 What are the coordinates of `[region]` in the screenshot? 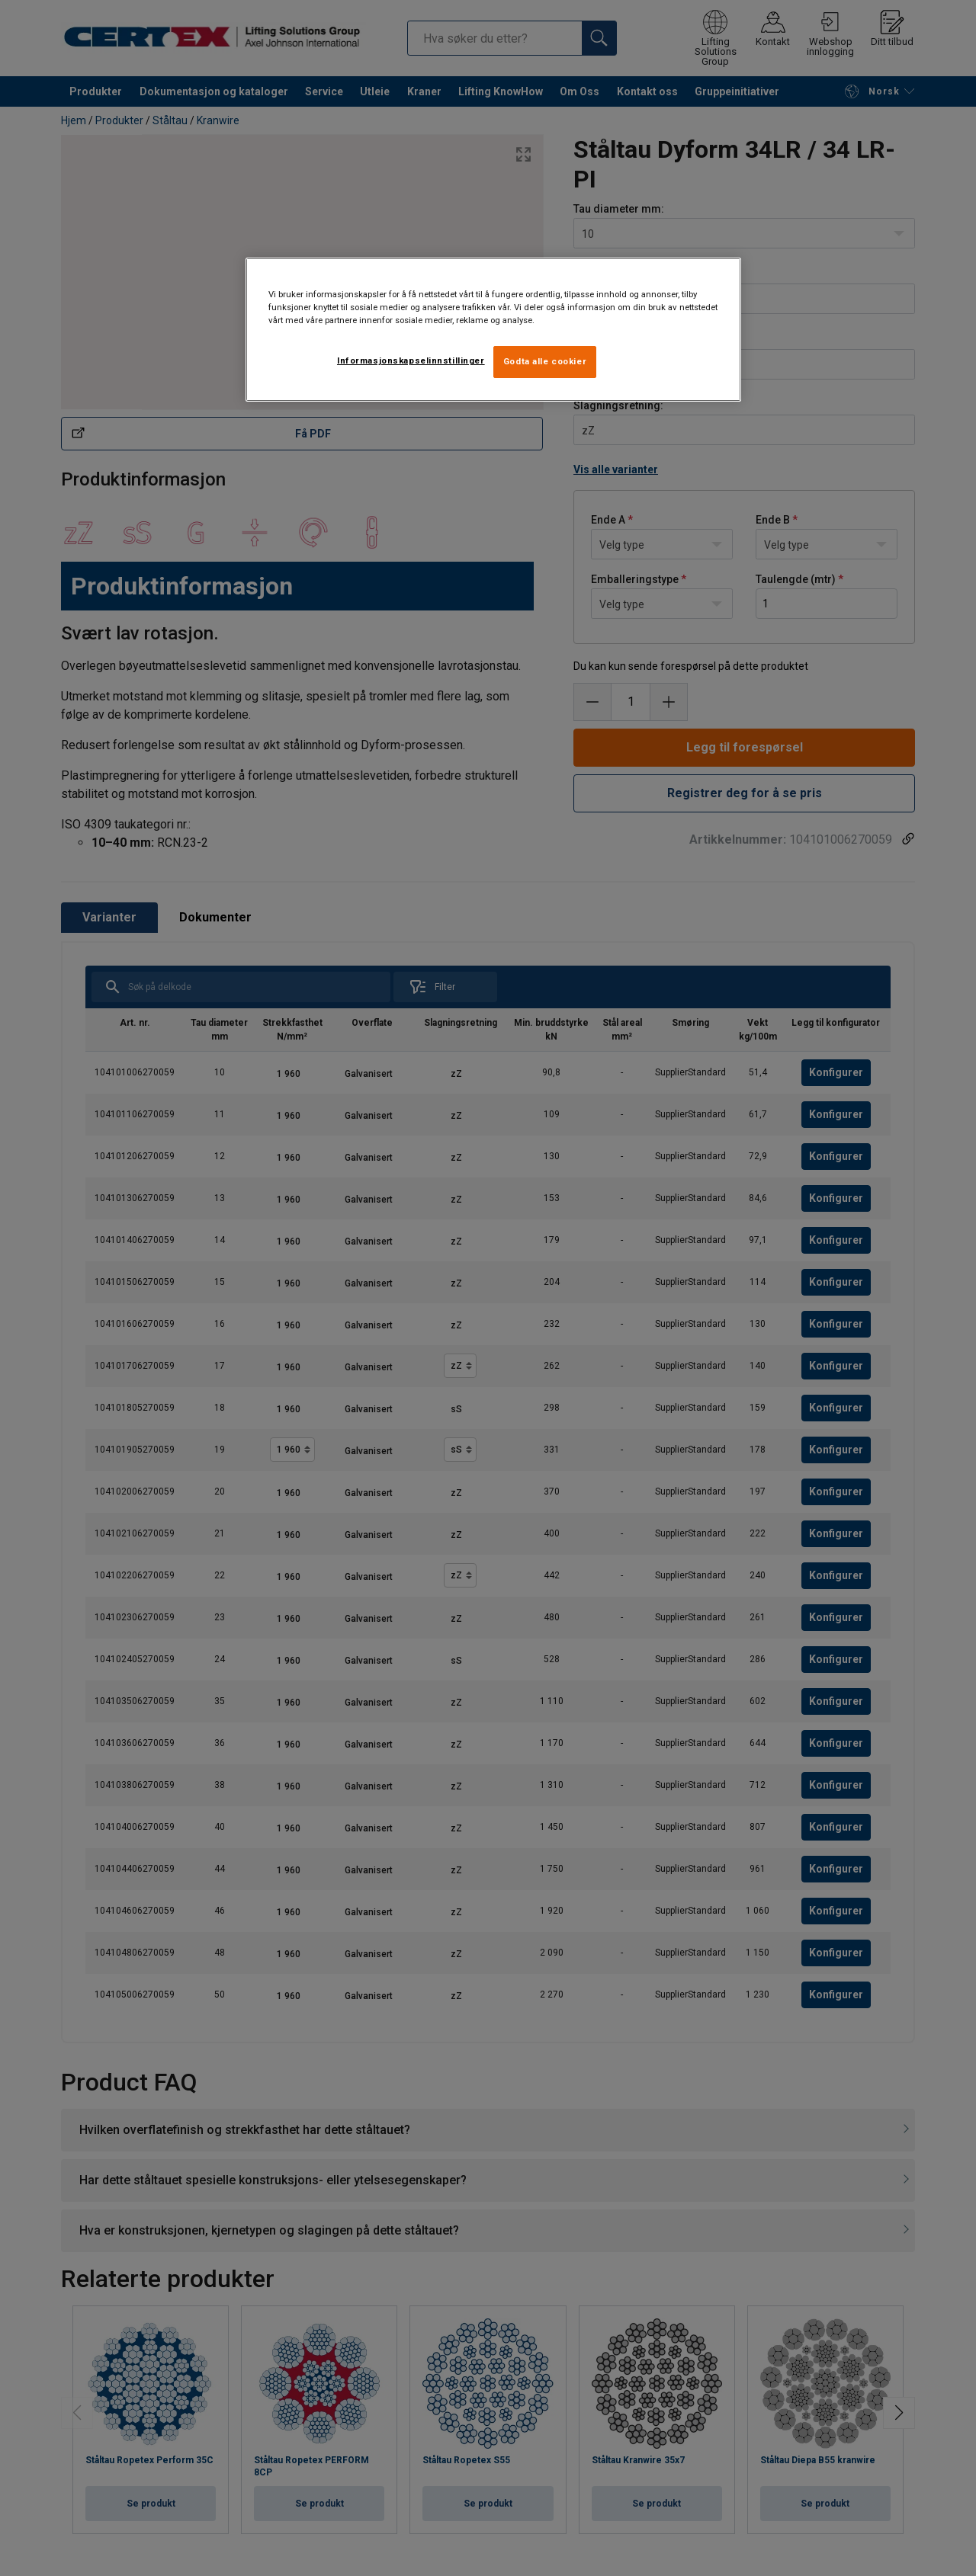 It's located at (493, 330).